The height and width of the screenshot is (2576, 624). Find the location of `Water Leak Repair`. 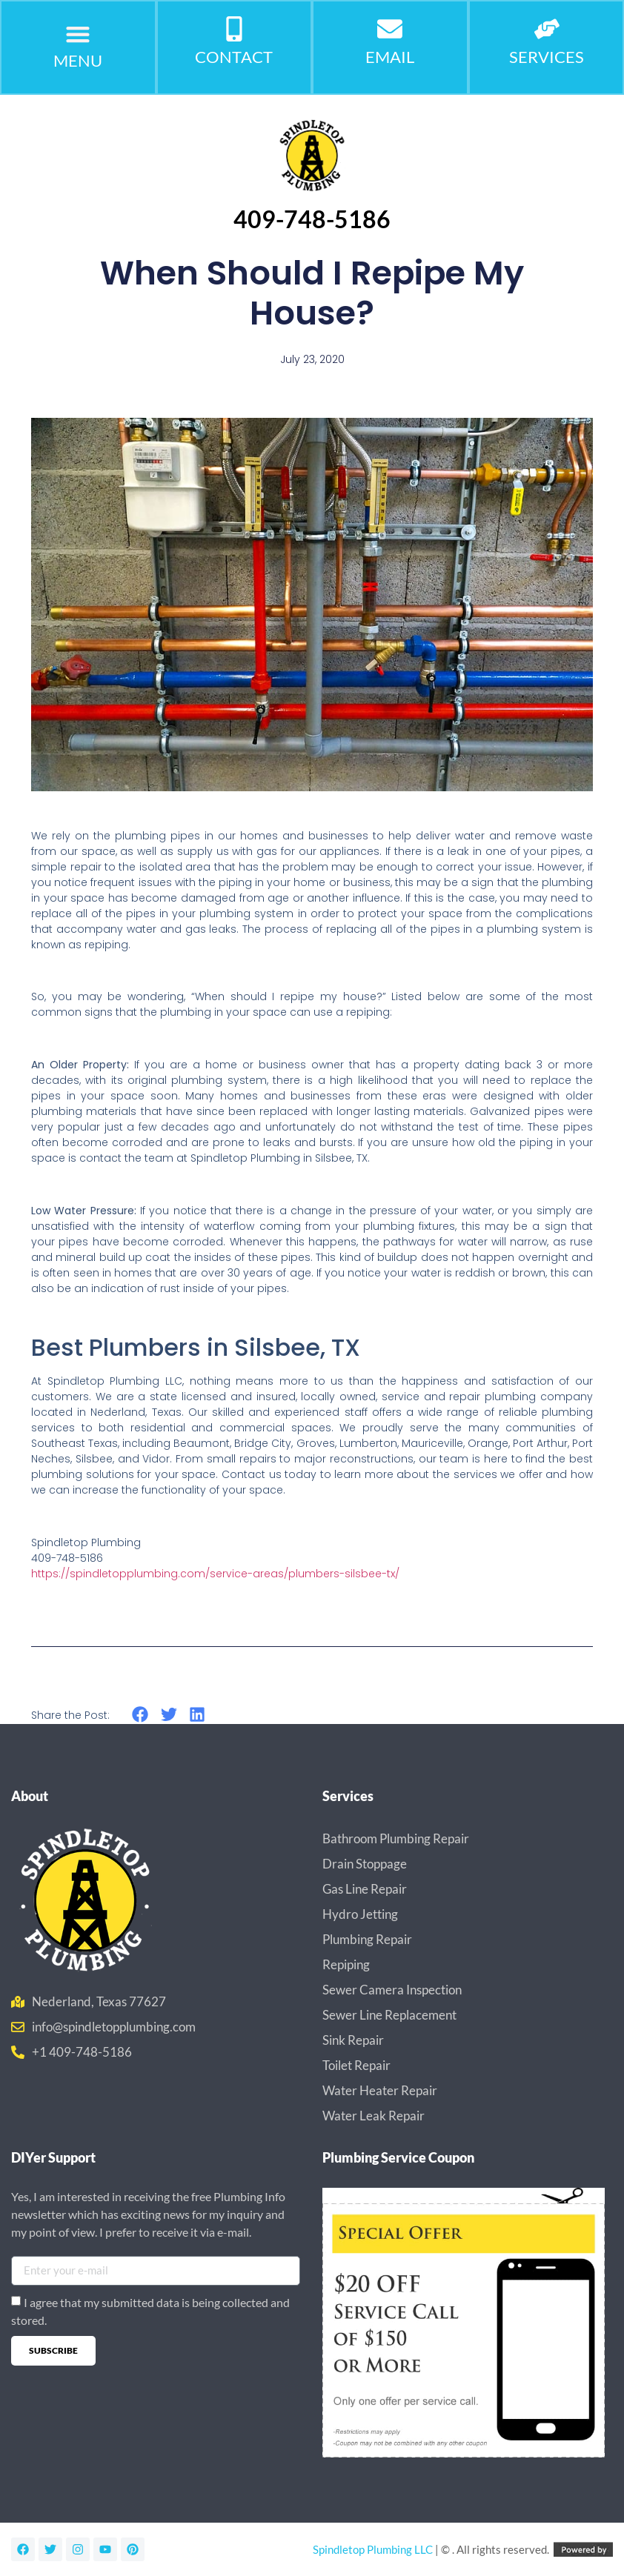

Water Leak Repair is located at coordinates (373, 2115).